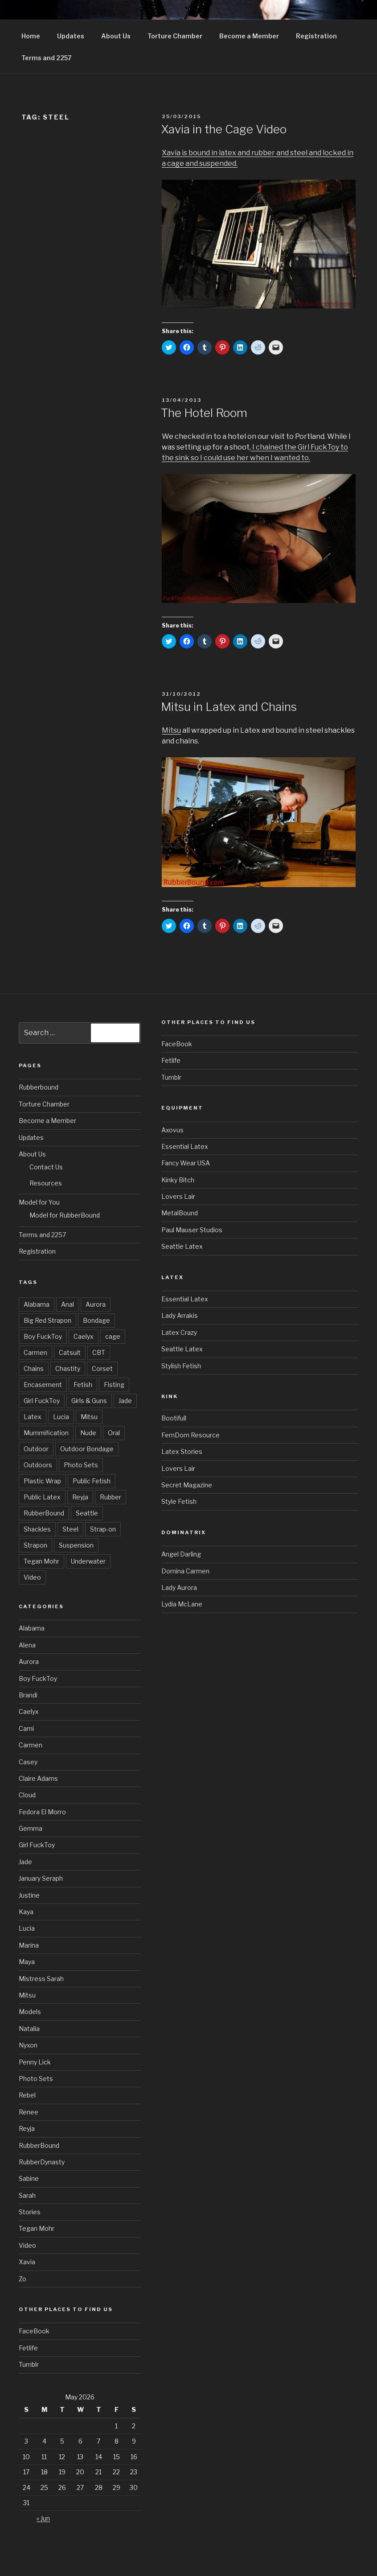  What do you see at coordinates (76, 1545) in the screenshot?
I see `Suspension` at bounding box center [76, 1545].